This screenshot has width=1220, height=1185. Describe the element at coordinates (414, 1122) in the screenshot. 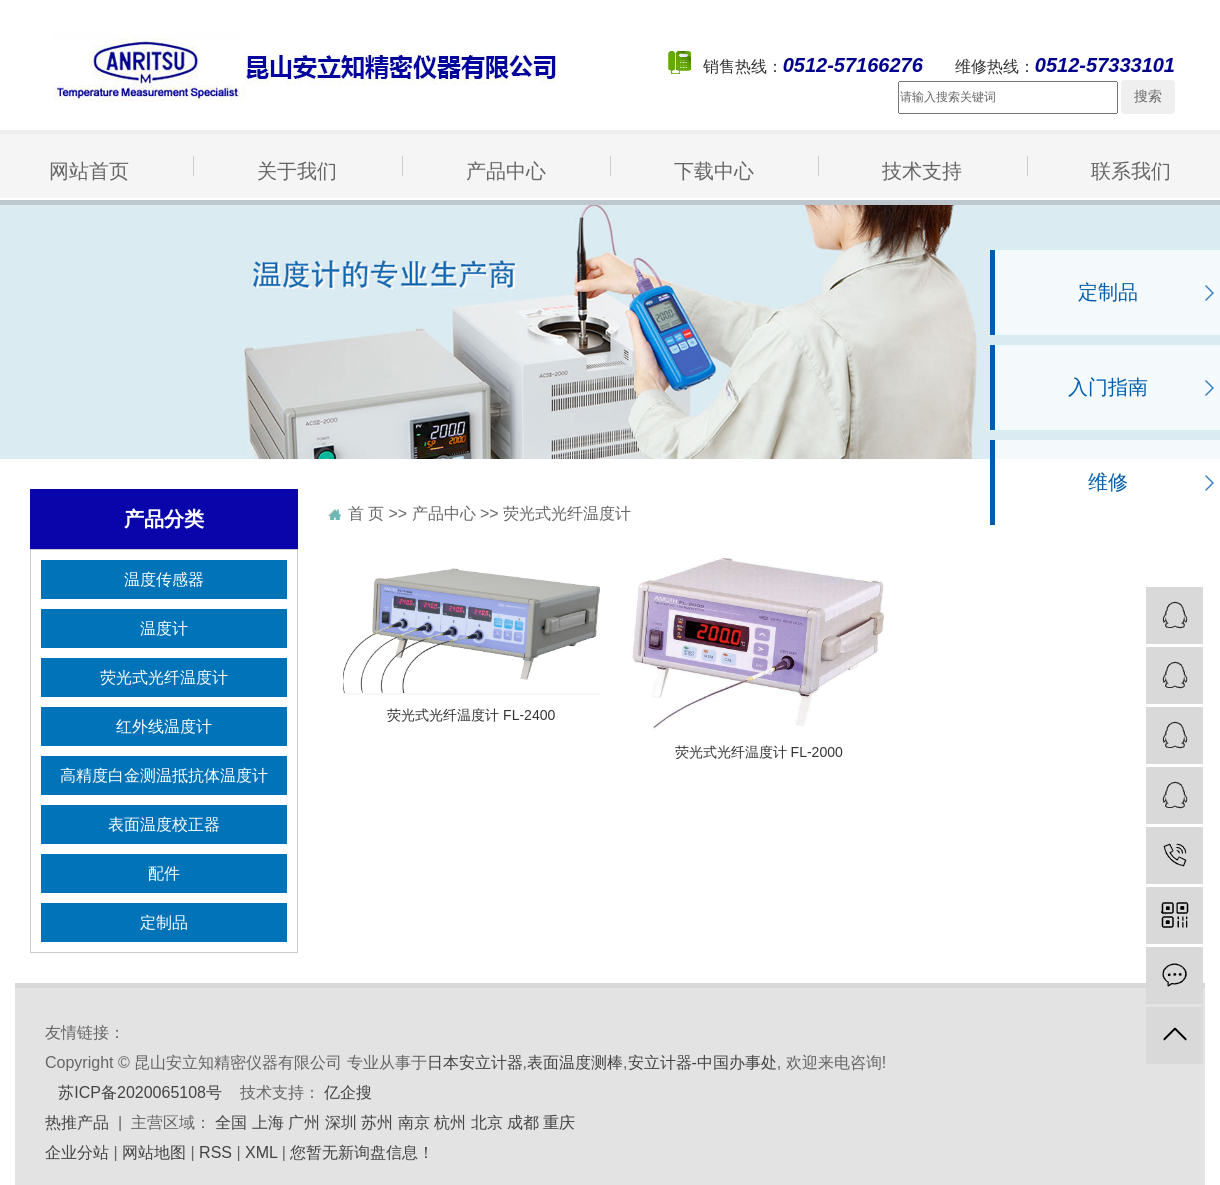

I see `南京` at that location.